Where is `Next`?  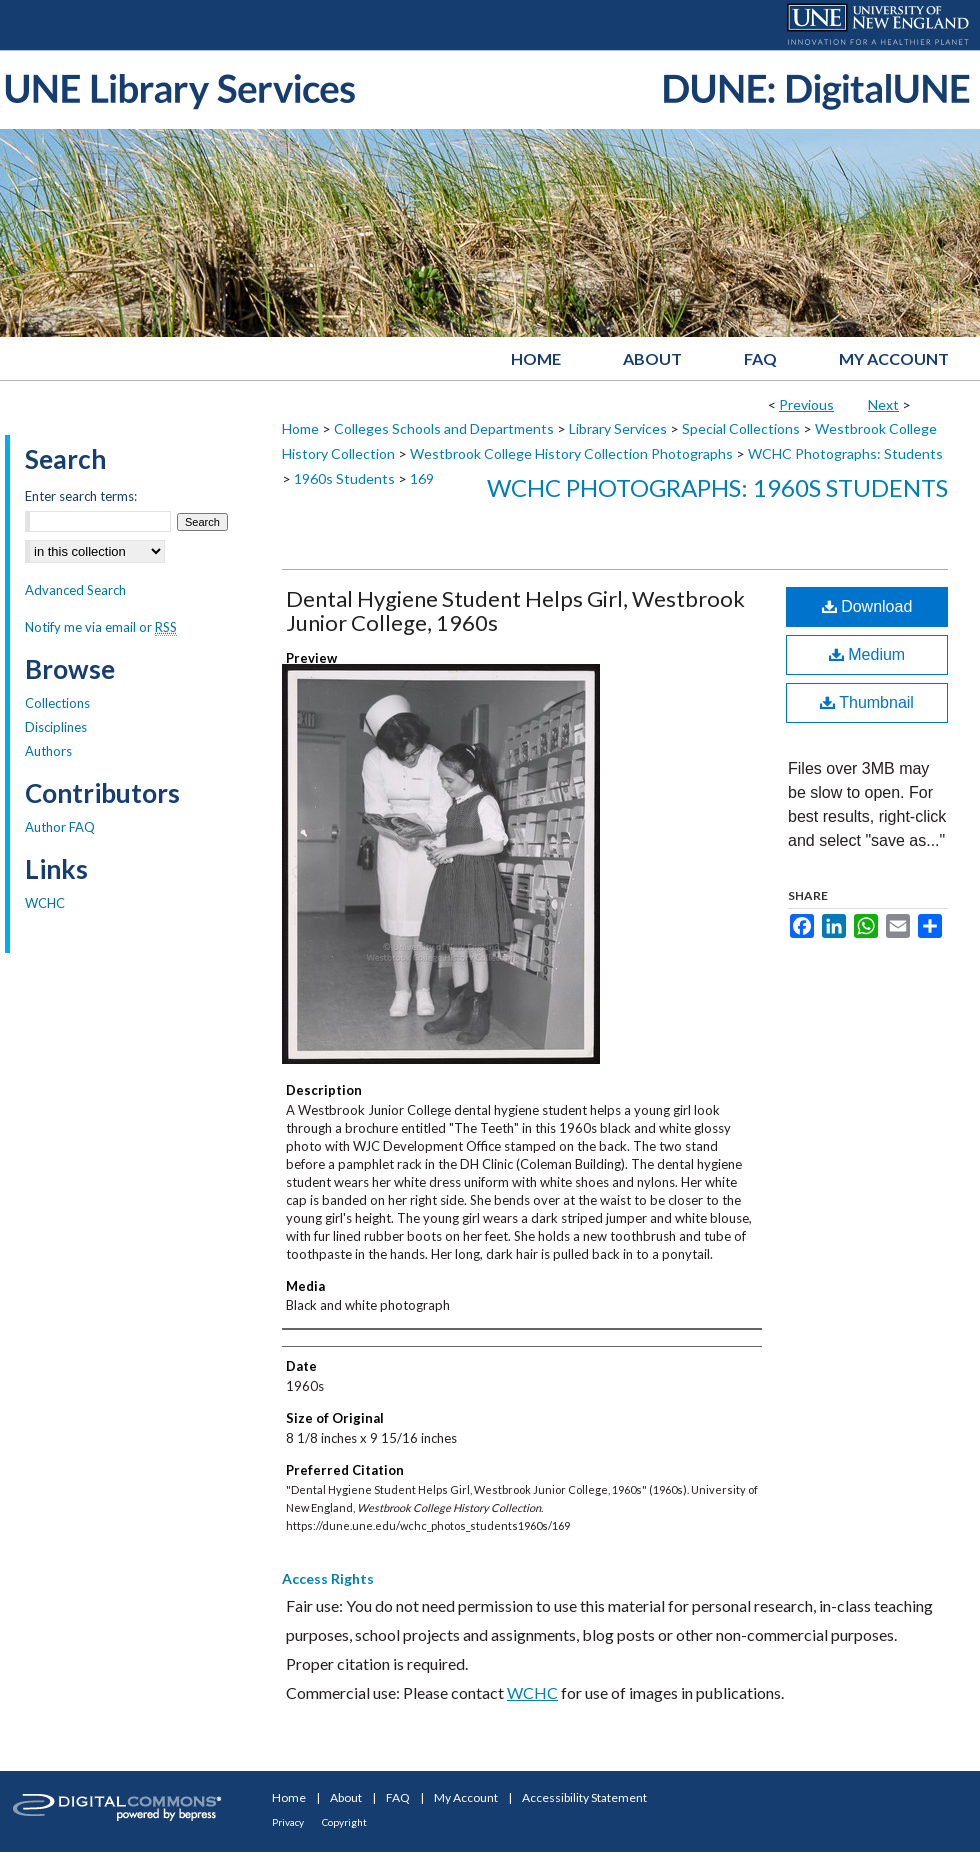 Next is located at coordinates (883, 404).